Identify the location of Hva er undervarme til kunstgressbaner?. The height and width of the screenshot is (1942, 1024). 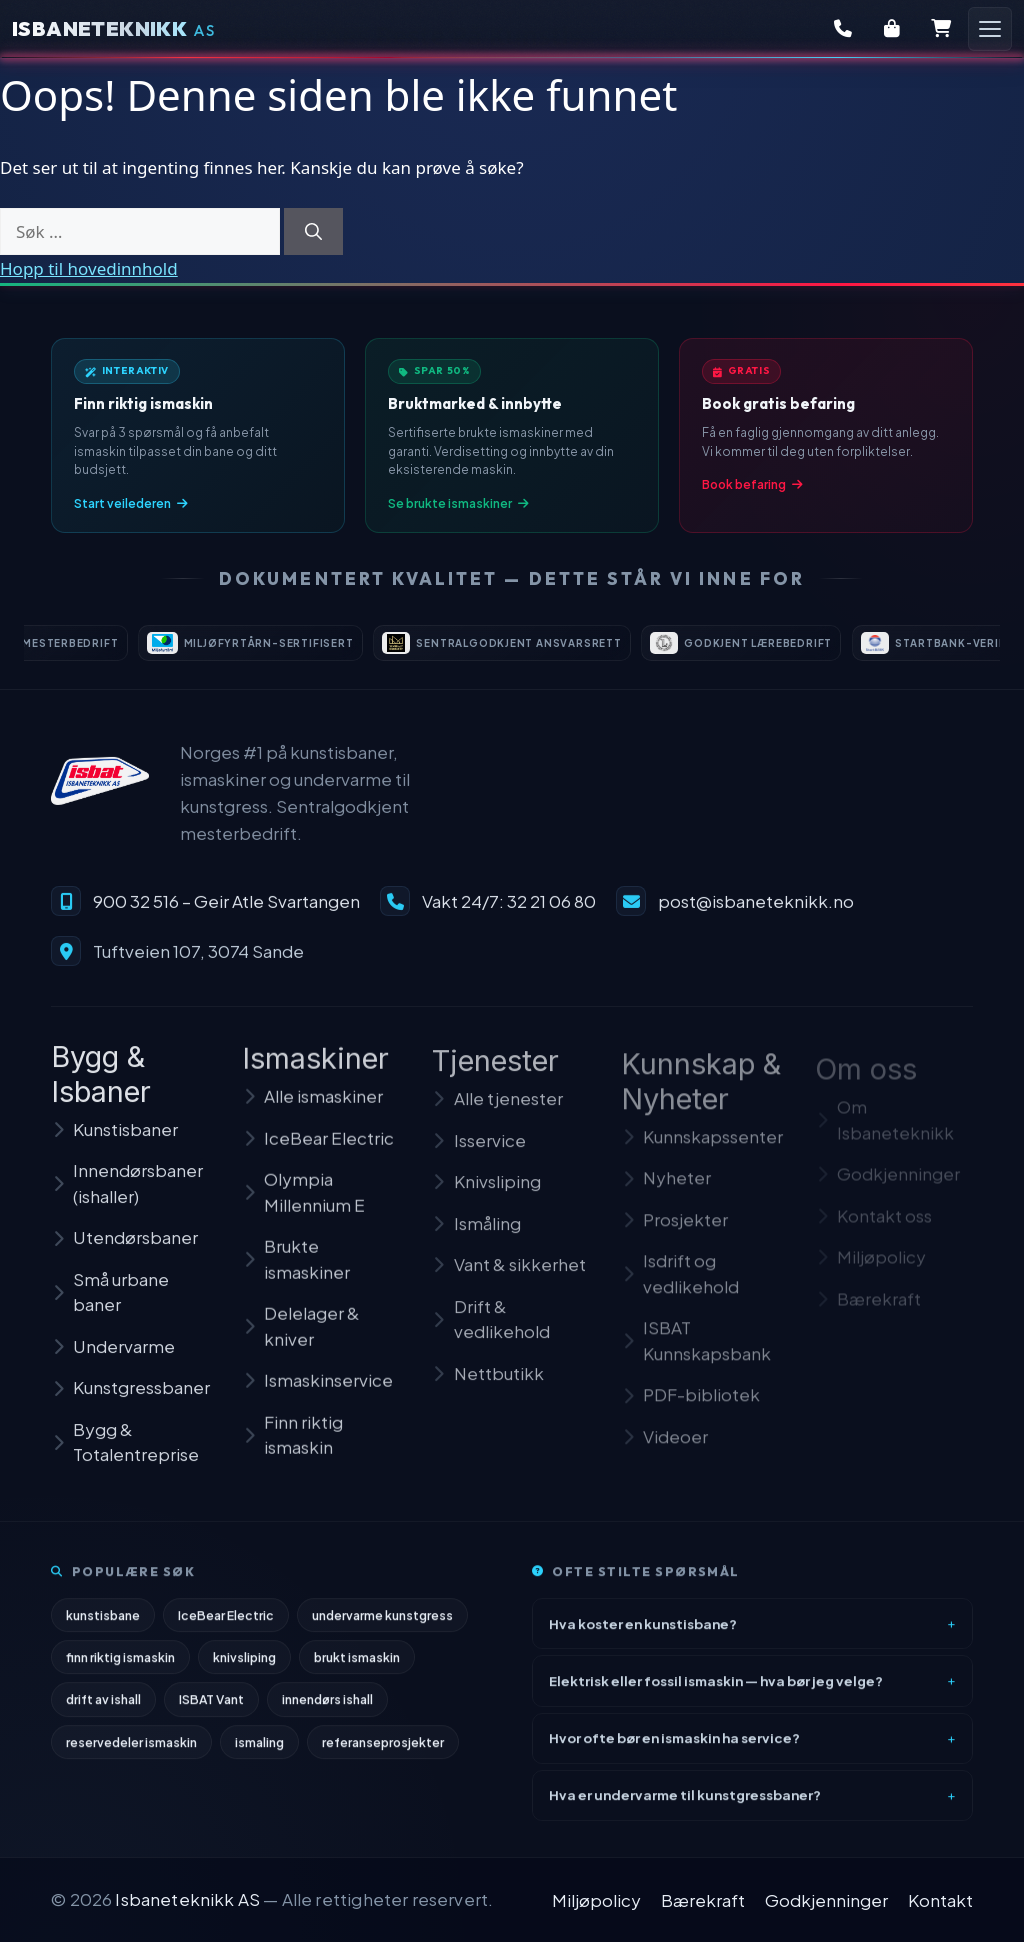
(685, 1803).